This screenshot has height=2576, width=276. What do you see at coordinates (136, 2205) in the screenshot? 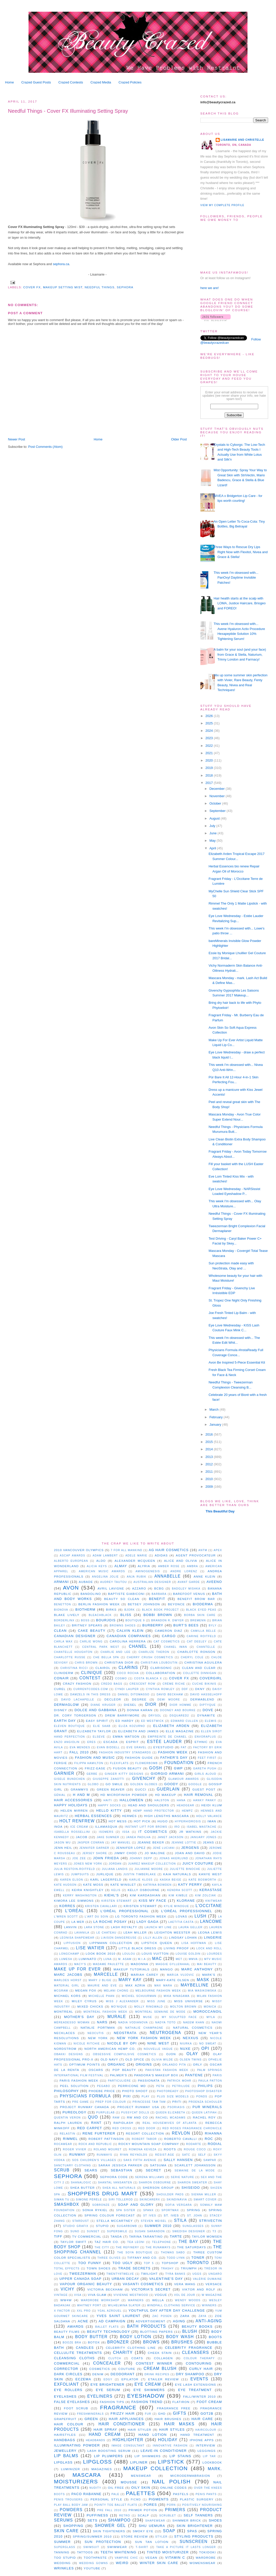
I see `Soap and Glory` at bounding box center [136, 2205].